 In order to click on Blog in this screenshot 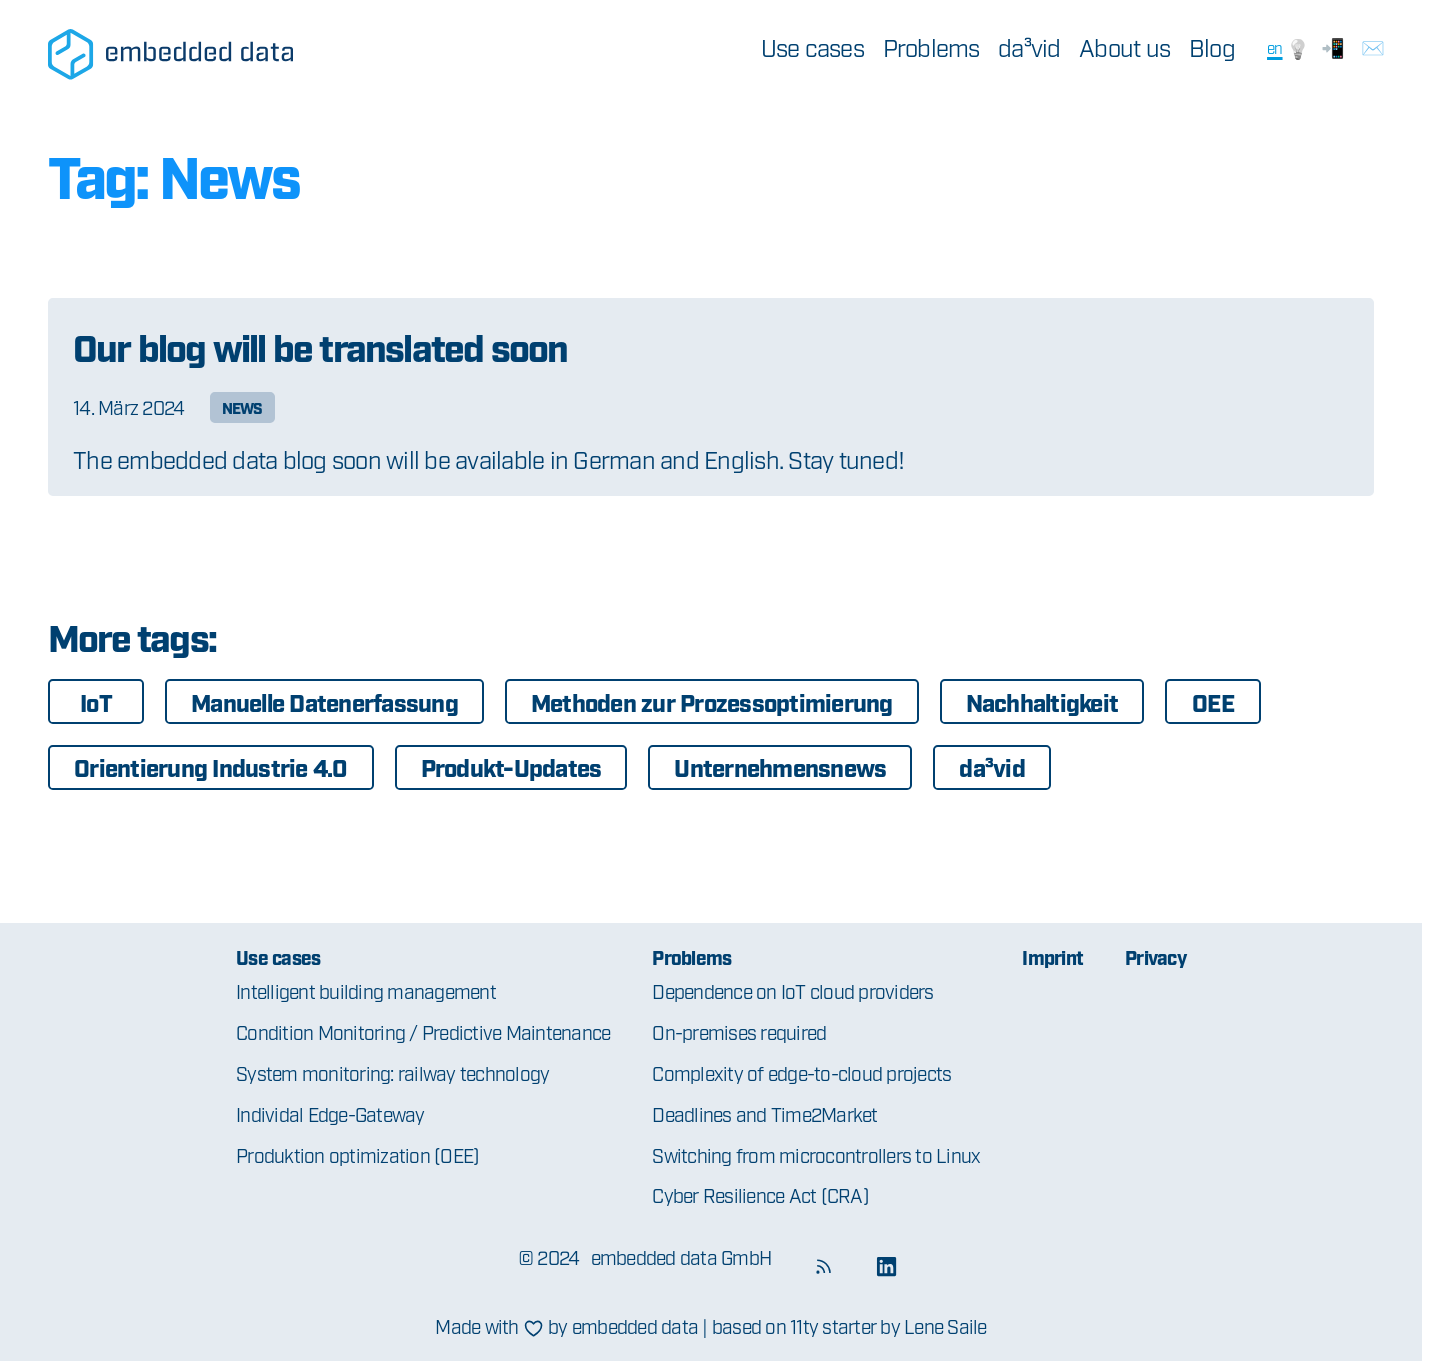, I will do `click(1212, 47)`.